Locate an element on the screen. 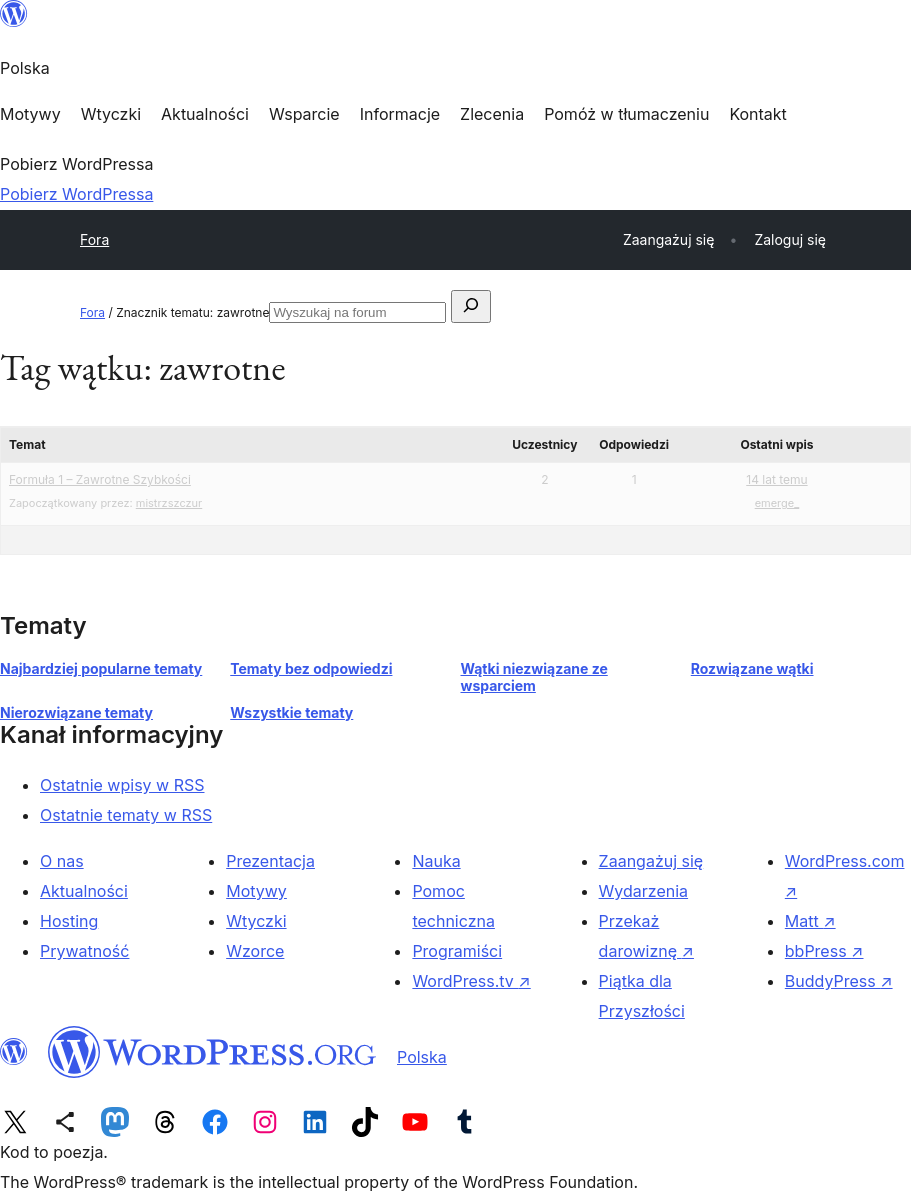  O nas is located at coordinates (62, 861).